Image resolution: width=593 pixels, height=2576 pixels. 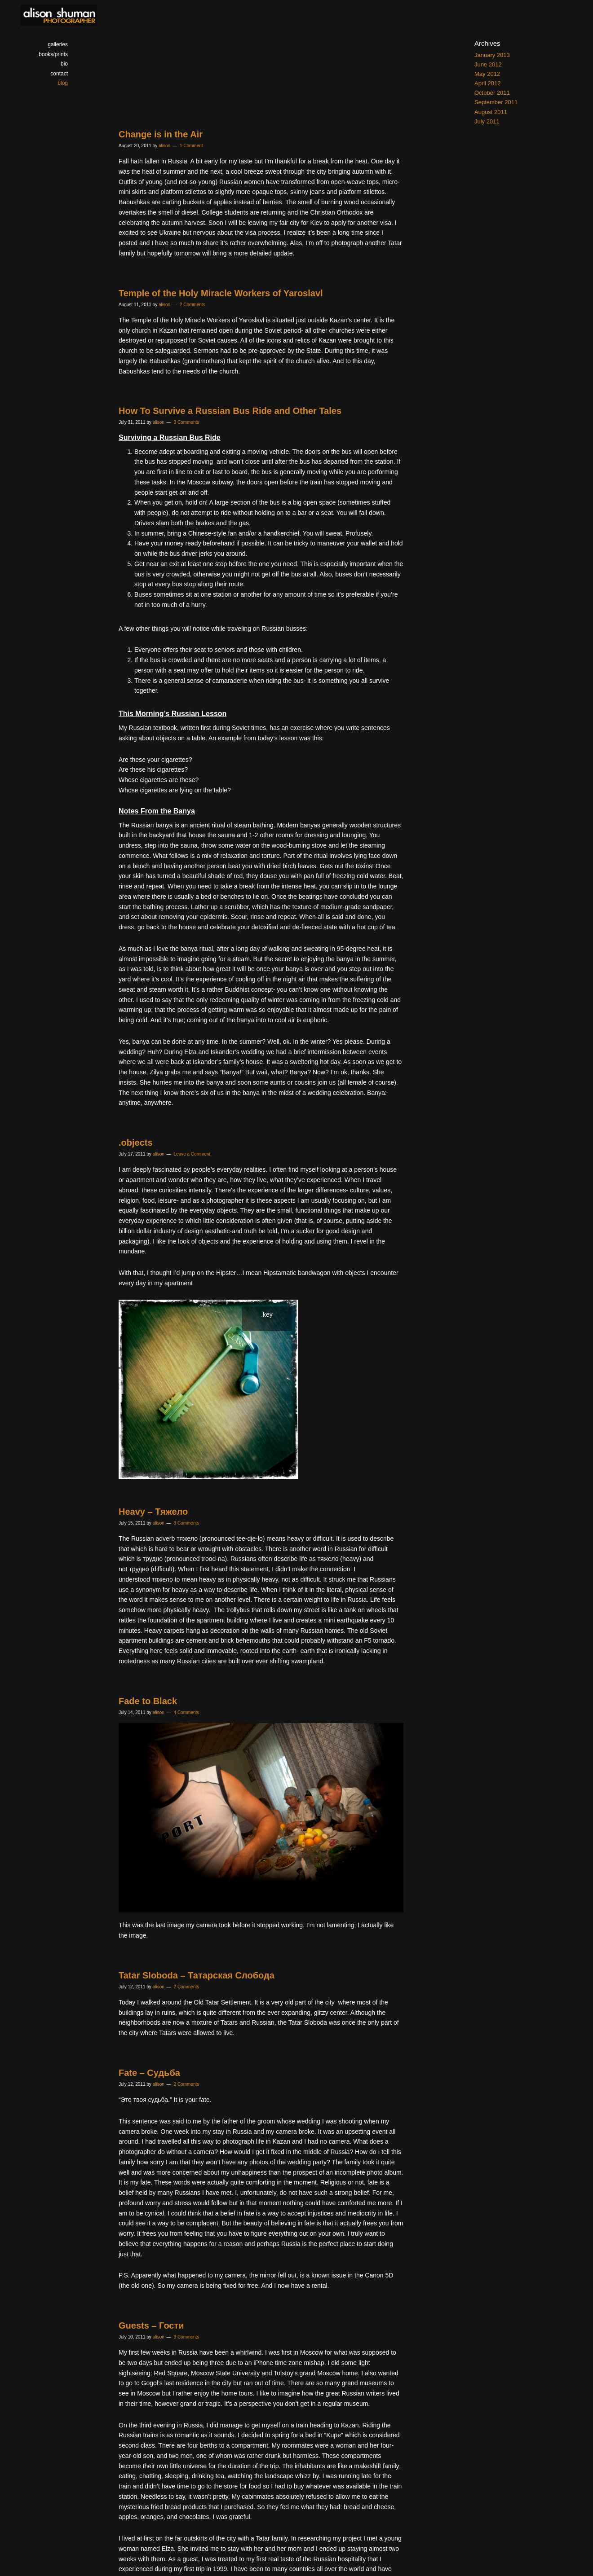 I want to click on 1 Comment, so click(x=191, y=145).